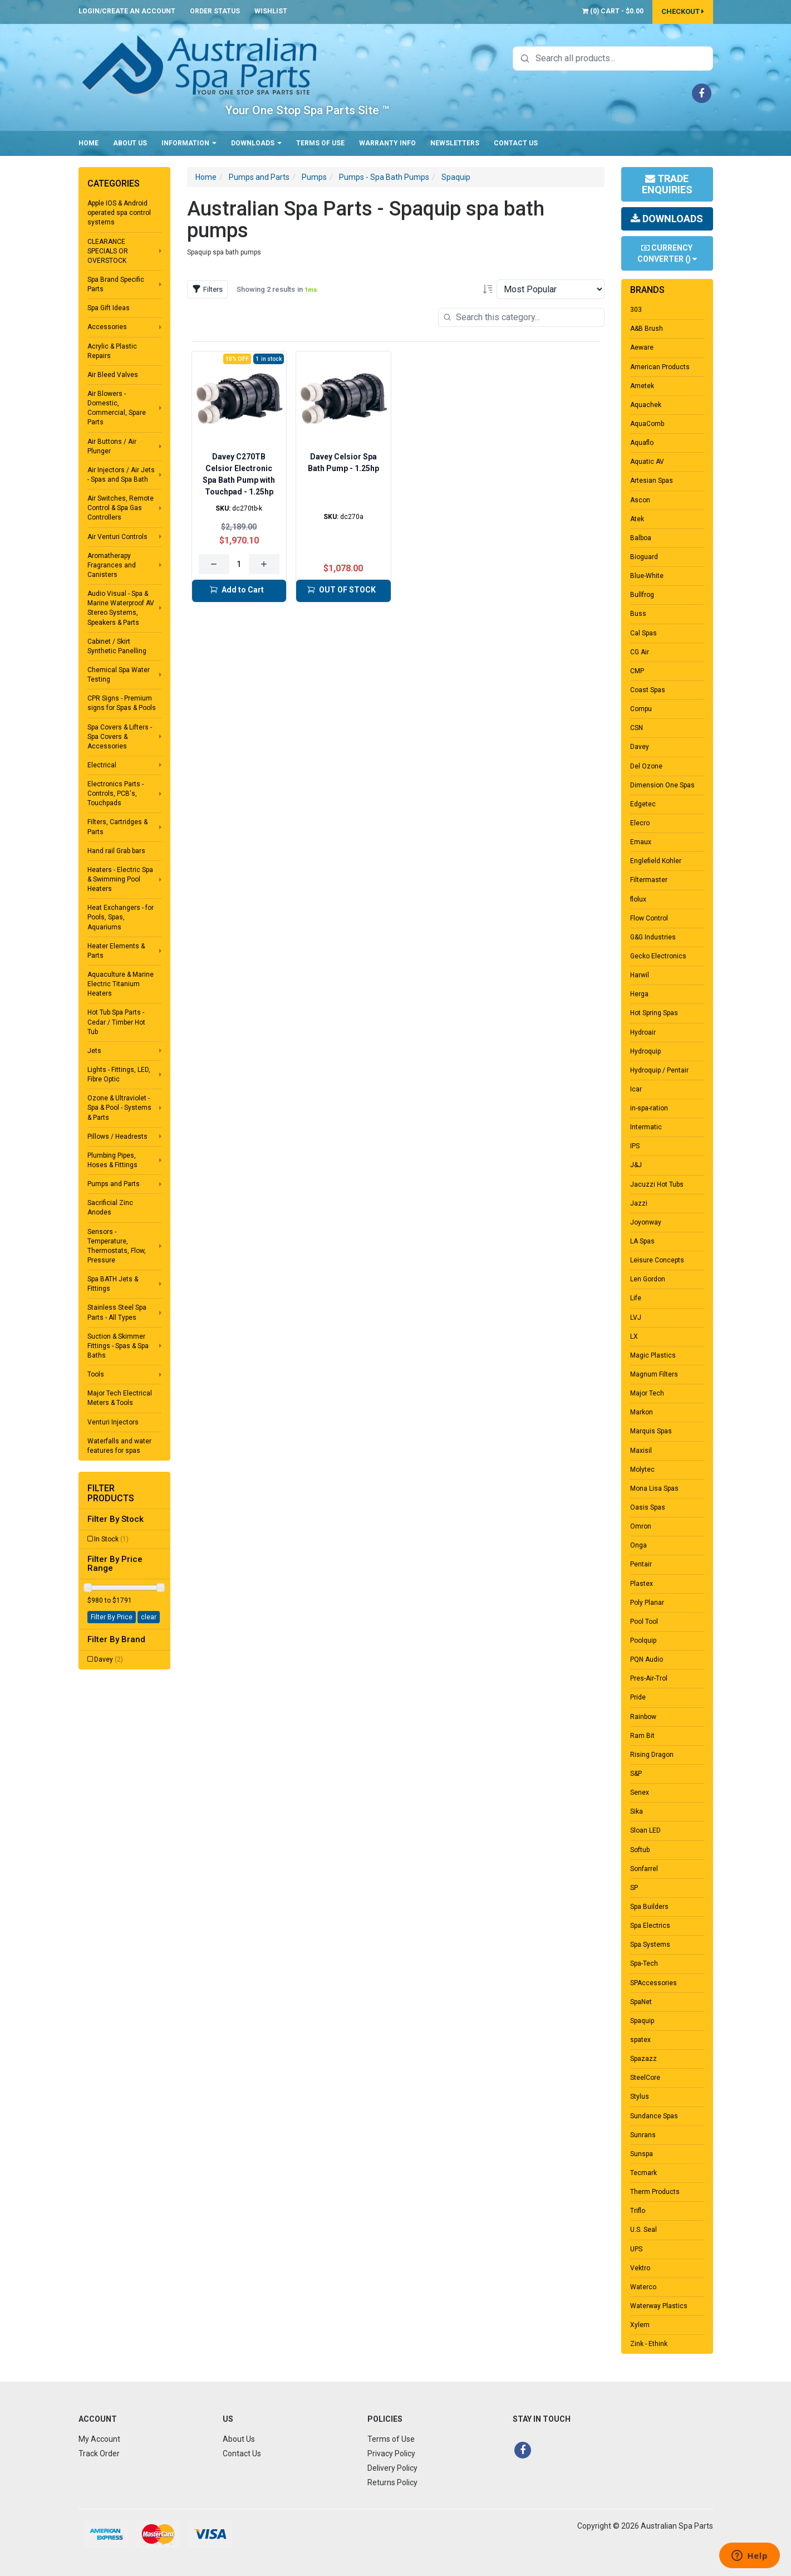 Image resolution: width=791 pixels, height=2576 pixels. I want to click on Hydroquip / Pentair, so click(659, 1070).